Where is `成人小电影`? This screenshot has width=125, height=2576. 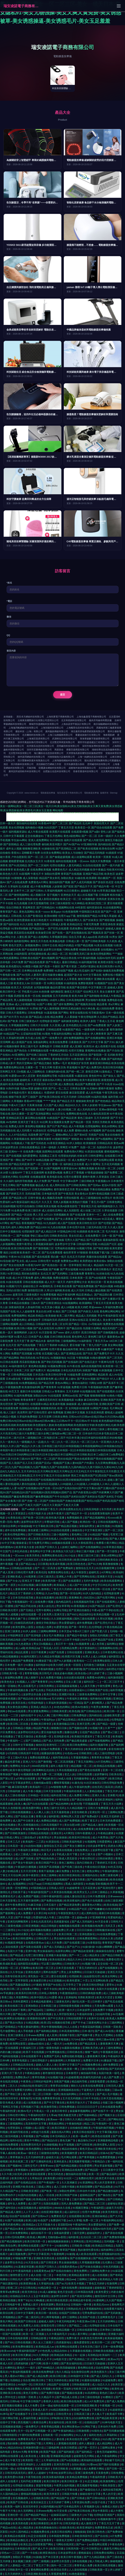 成人小电影 is located at coordinates (6, 2388).